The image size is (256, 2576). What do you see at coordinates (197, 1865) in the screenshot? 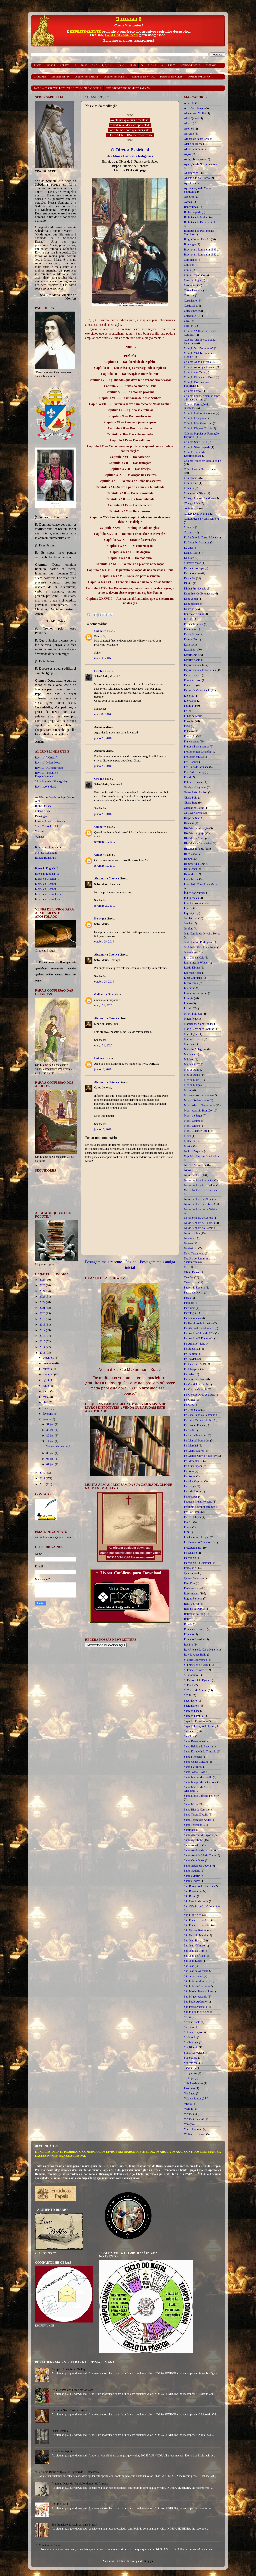
I see `Santo Inácio de Loyola` at bounding box center [197, 1865].